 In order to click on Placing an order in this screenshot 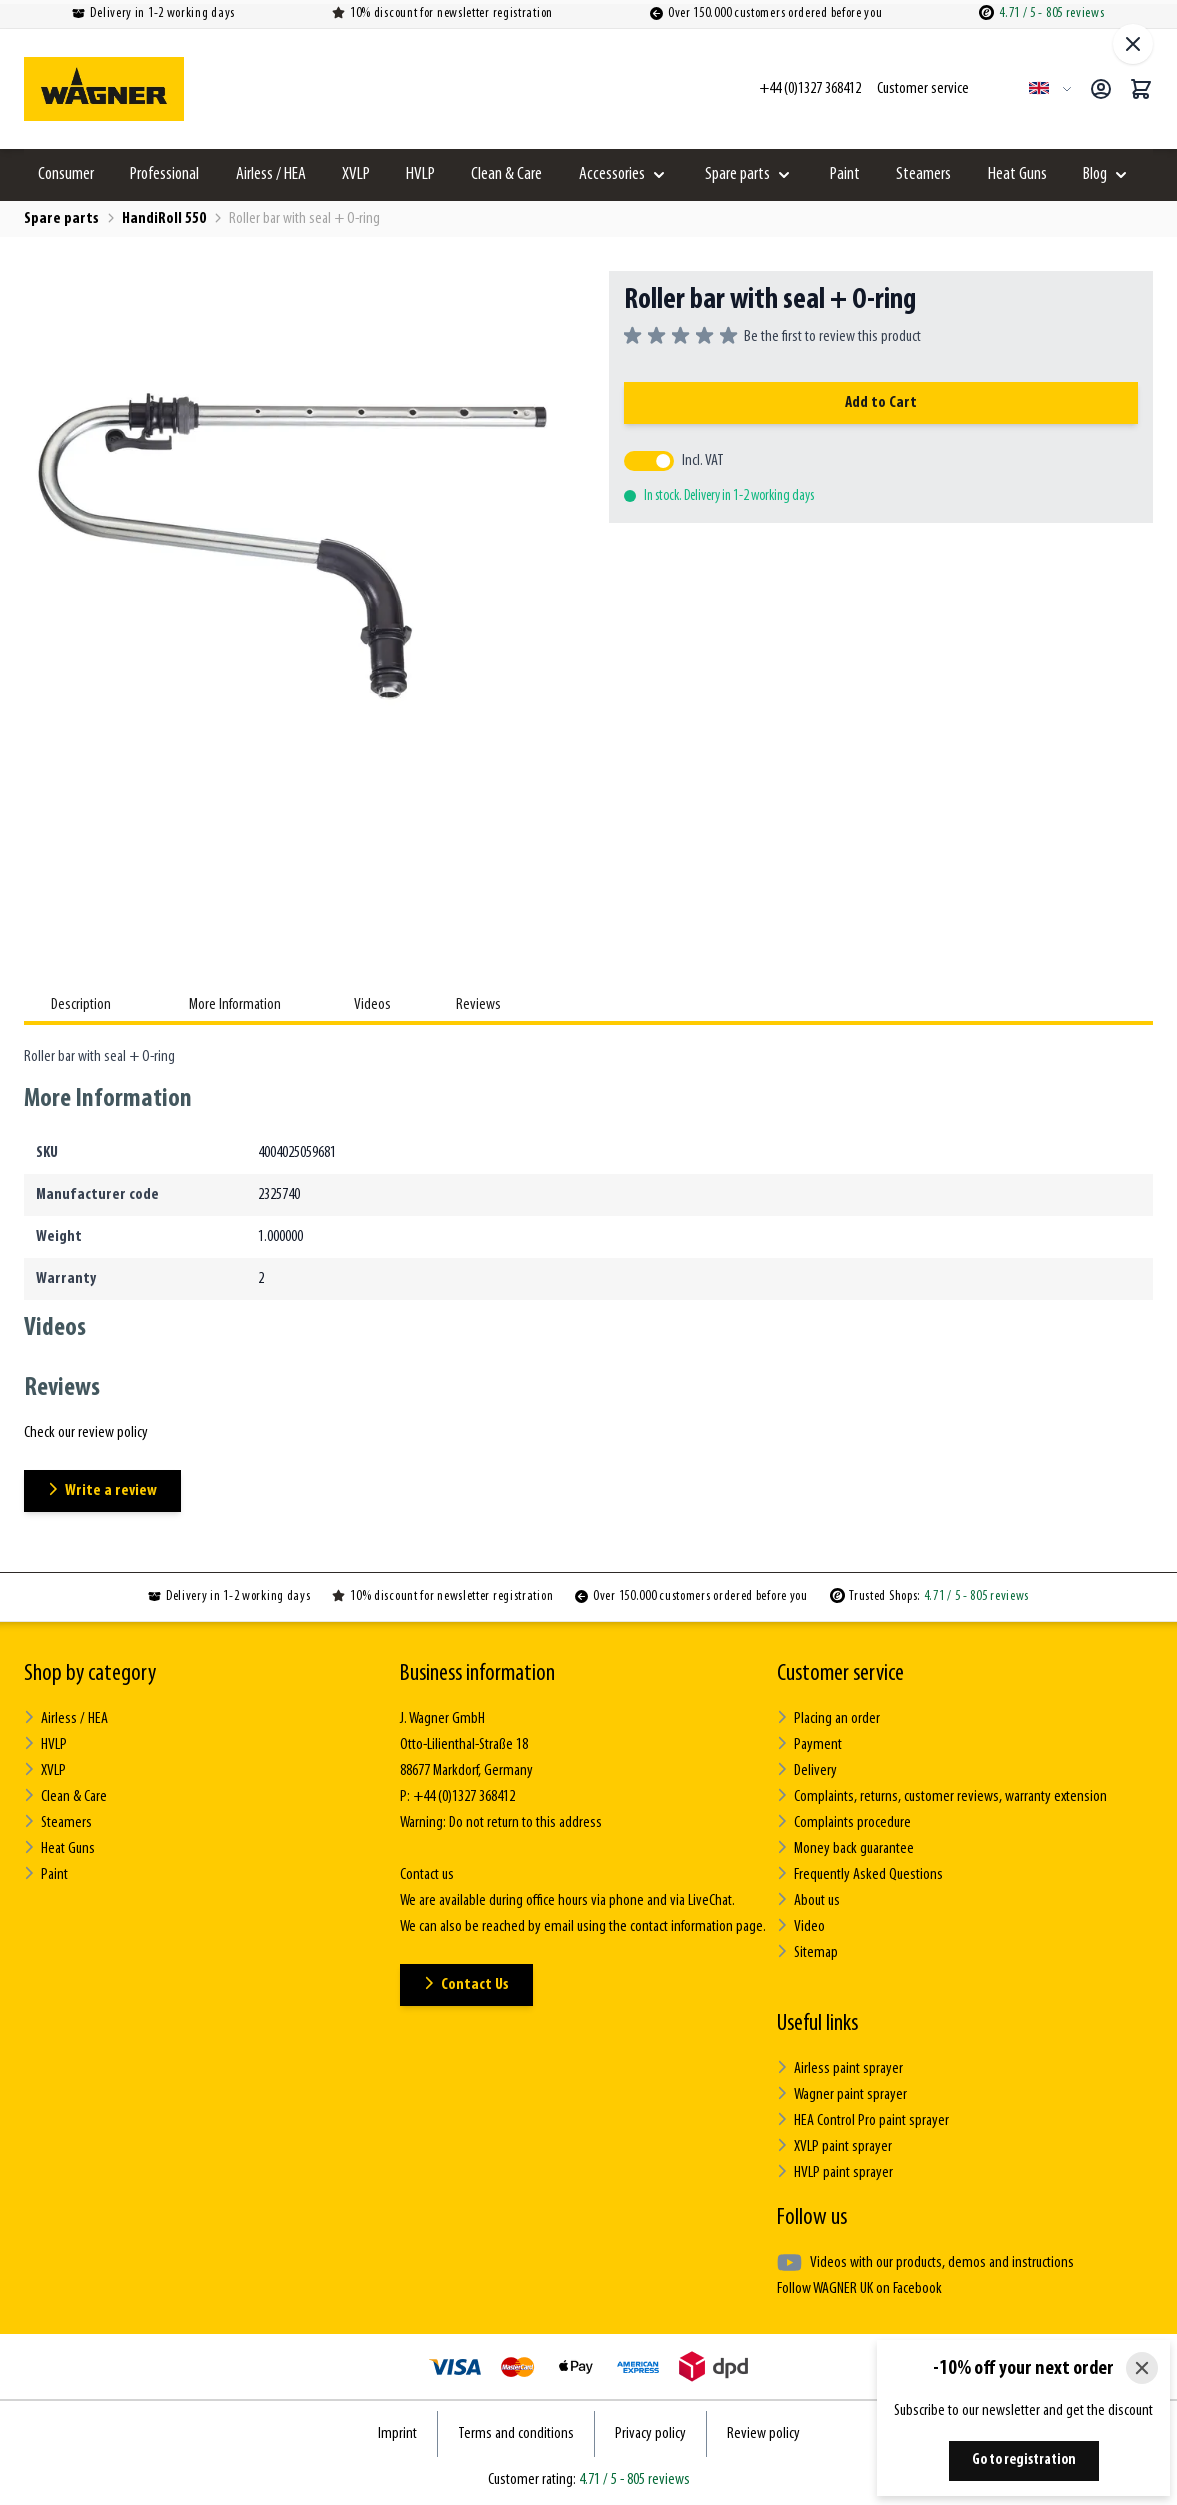, I will do `click(828, 1718)`.